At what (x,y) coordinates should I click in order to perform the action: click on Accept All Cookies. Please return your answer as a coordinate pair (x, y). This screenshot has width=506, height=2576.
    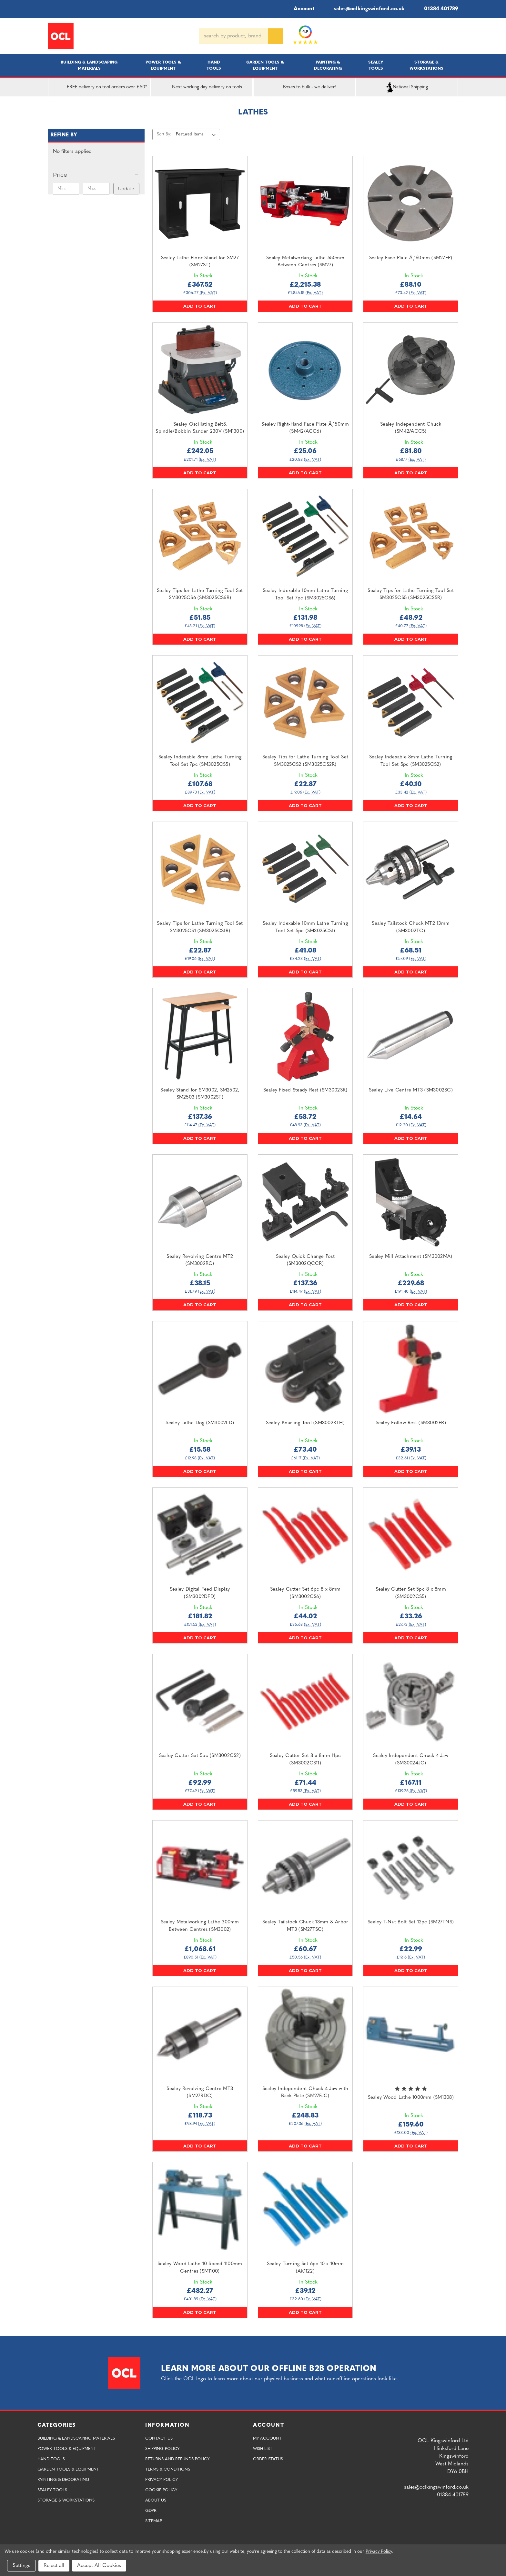
    Looking at the image, I should click on (99, 2565).